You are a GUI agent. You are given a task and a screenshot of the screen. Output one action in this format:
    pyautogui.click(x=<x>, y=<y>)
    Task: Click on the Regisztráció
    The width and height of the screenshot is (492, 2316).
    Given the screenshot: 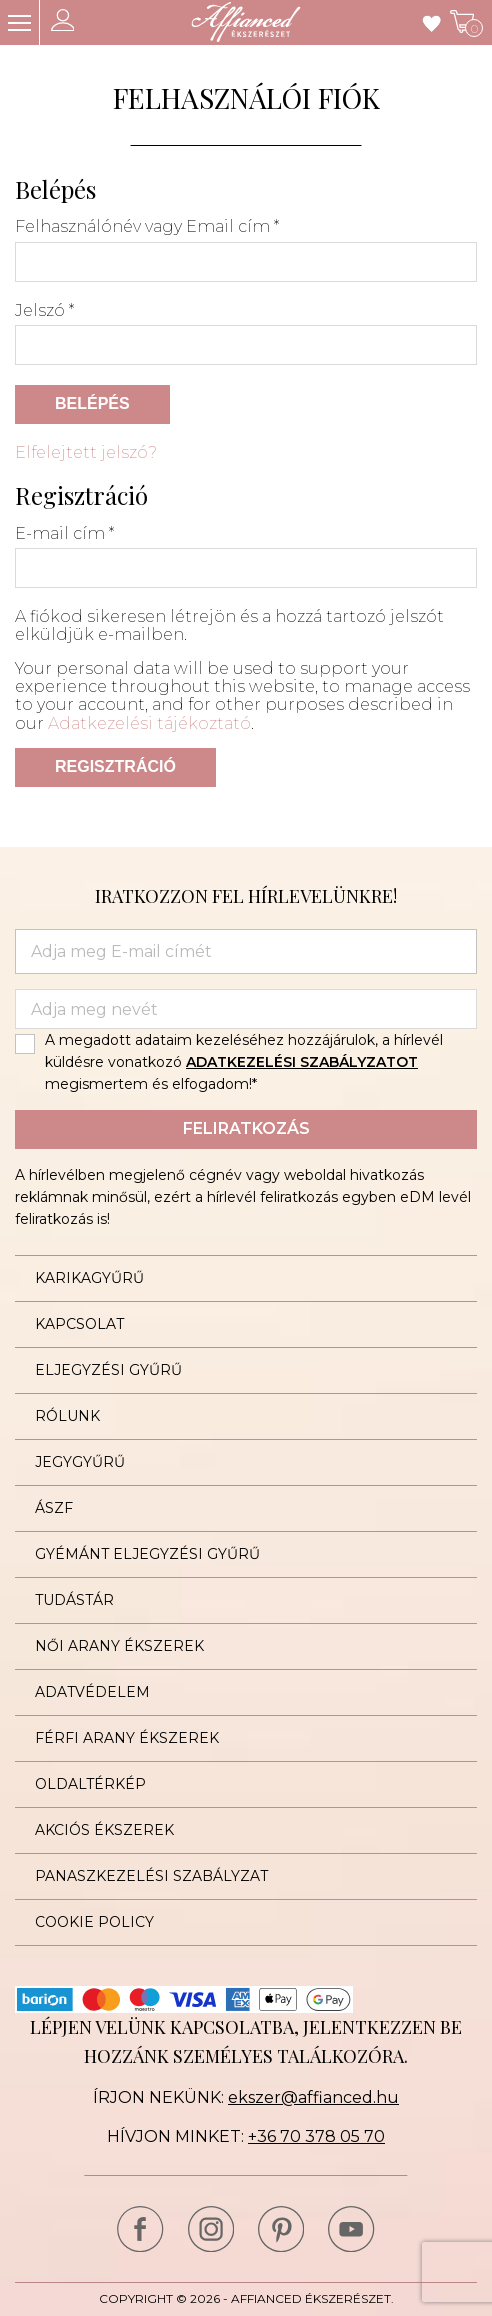 What is the action you would take?
    pyautogui.click(x=115, y=766)
    